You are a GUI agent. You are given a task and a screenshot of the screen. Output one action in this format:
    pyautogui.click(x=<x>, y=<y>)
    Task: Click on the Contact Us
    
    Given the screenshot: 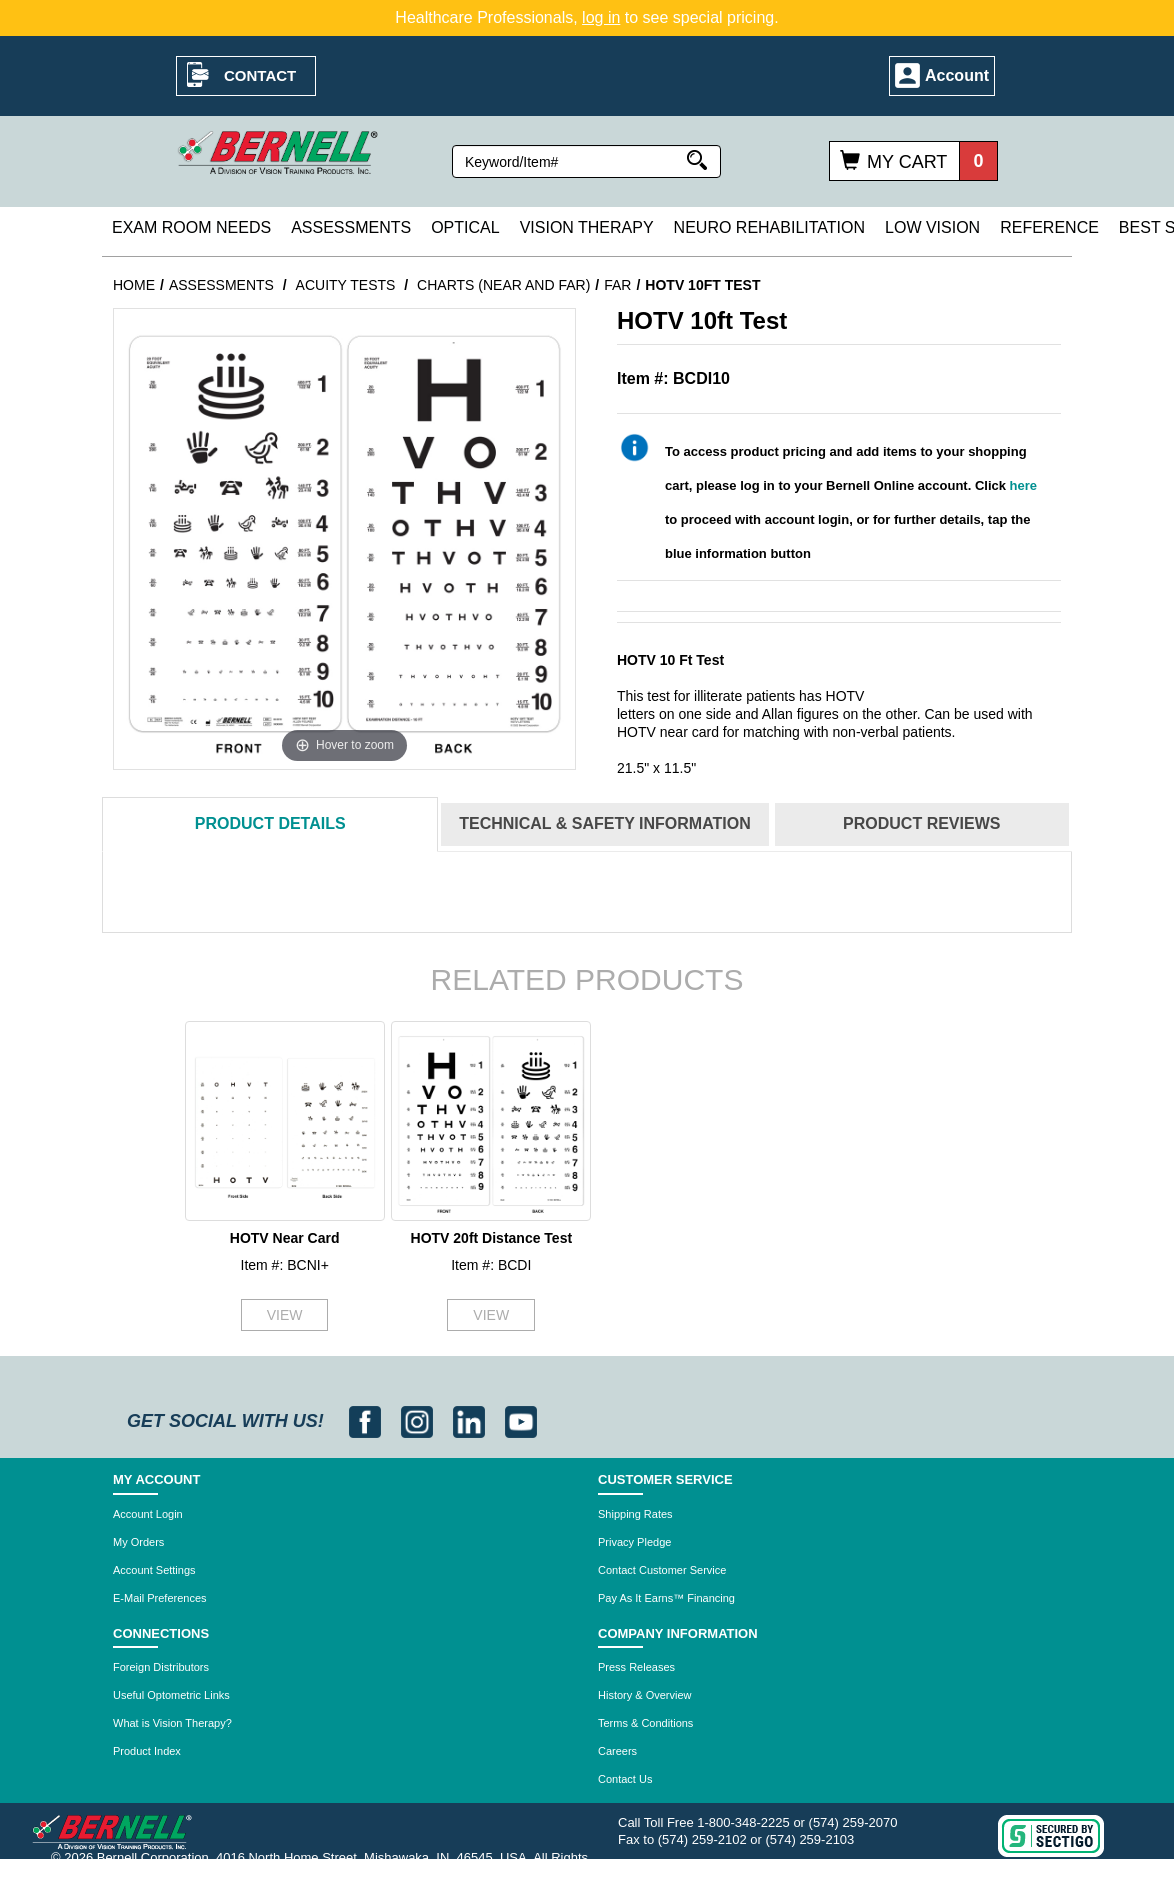 What is the action you would take?
    pyautogui.click(x=625, y=1779)
    